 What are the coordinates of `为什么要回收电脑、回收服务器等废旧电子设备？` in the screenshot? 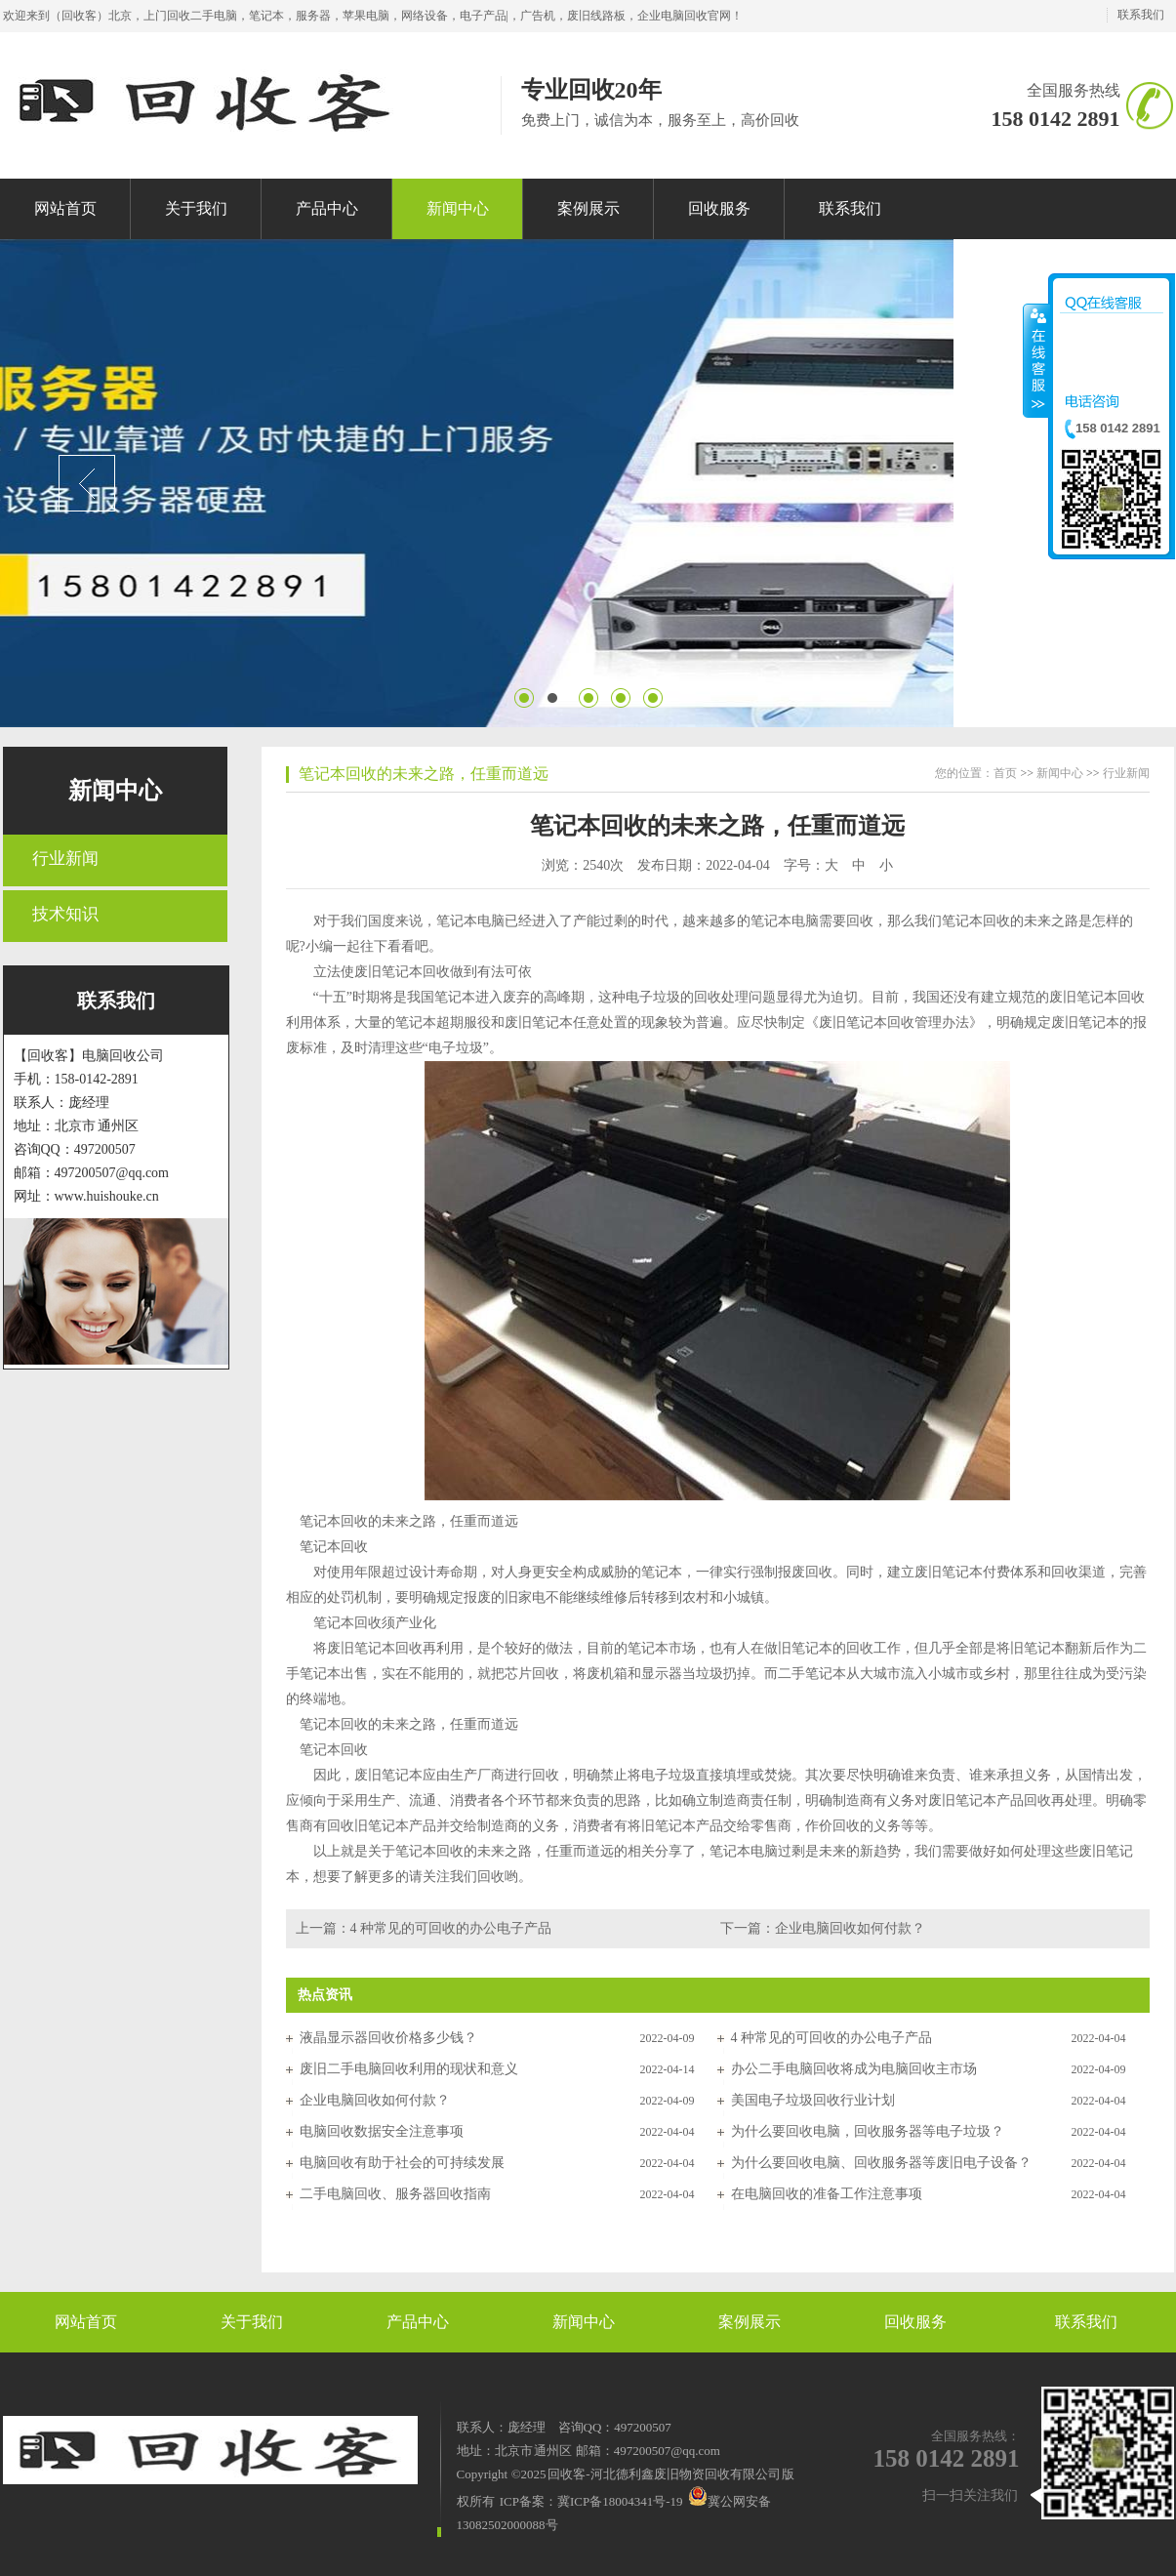 It's located at (881, 2162).